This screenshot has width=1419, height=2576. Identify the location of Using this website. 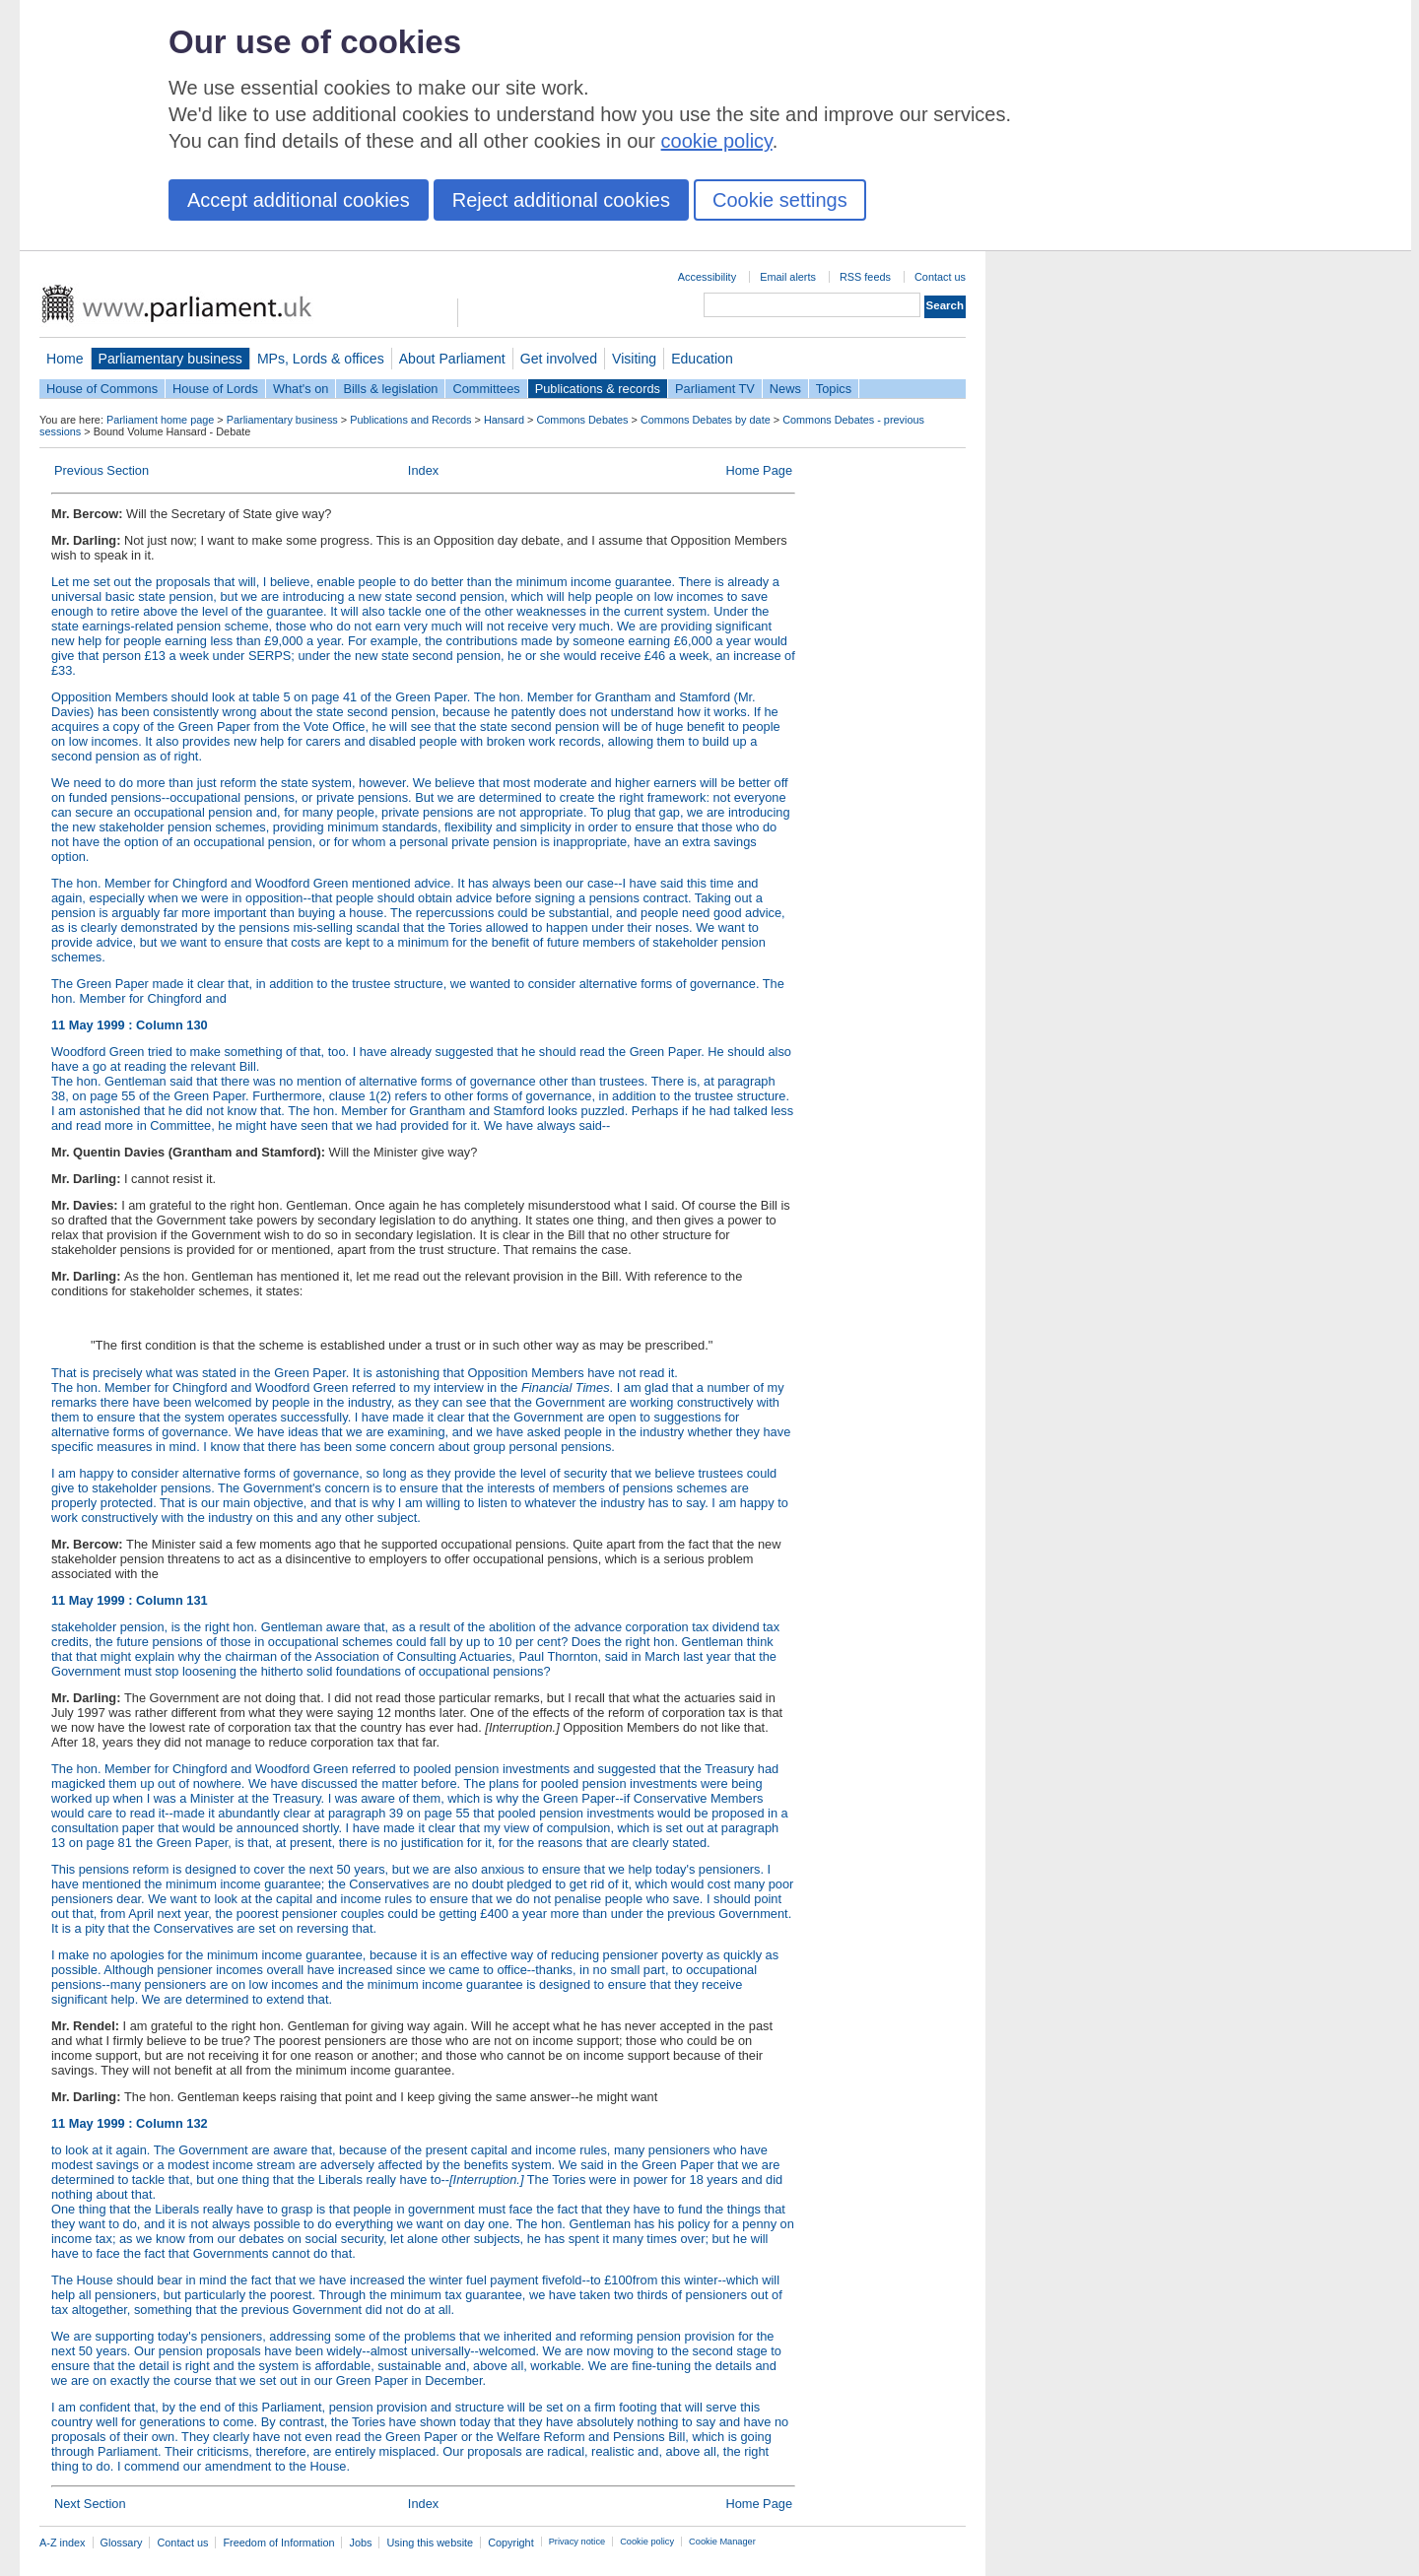
(429, 2542).